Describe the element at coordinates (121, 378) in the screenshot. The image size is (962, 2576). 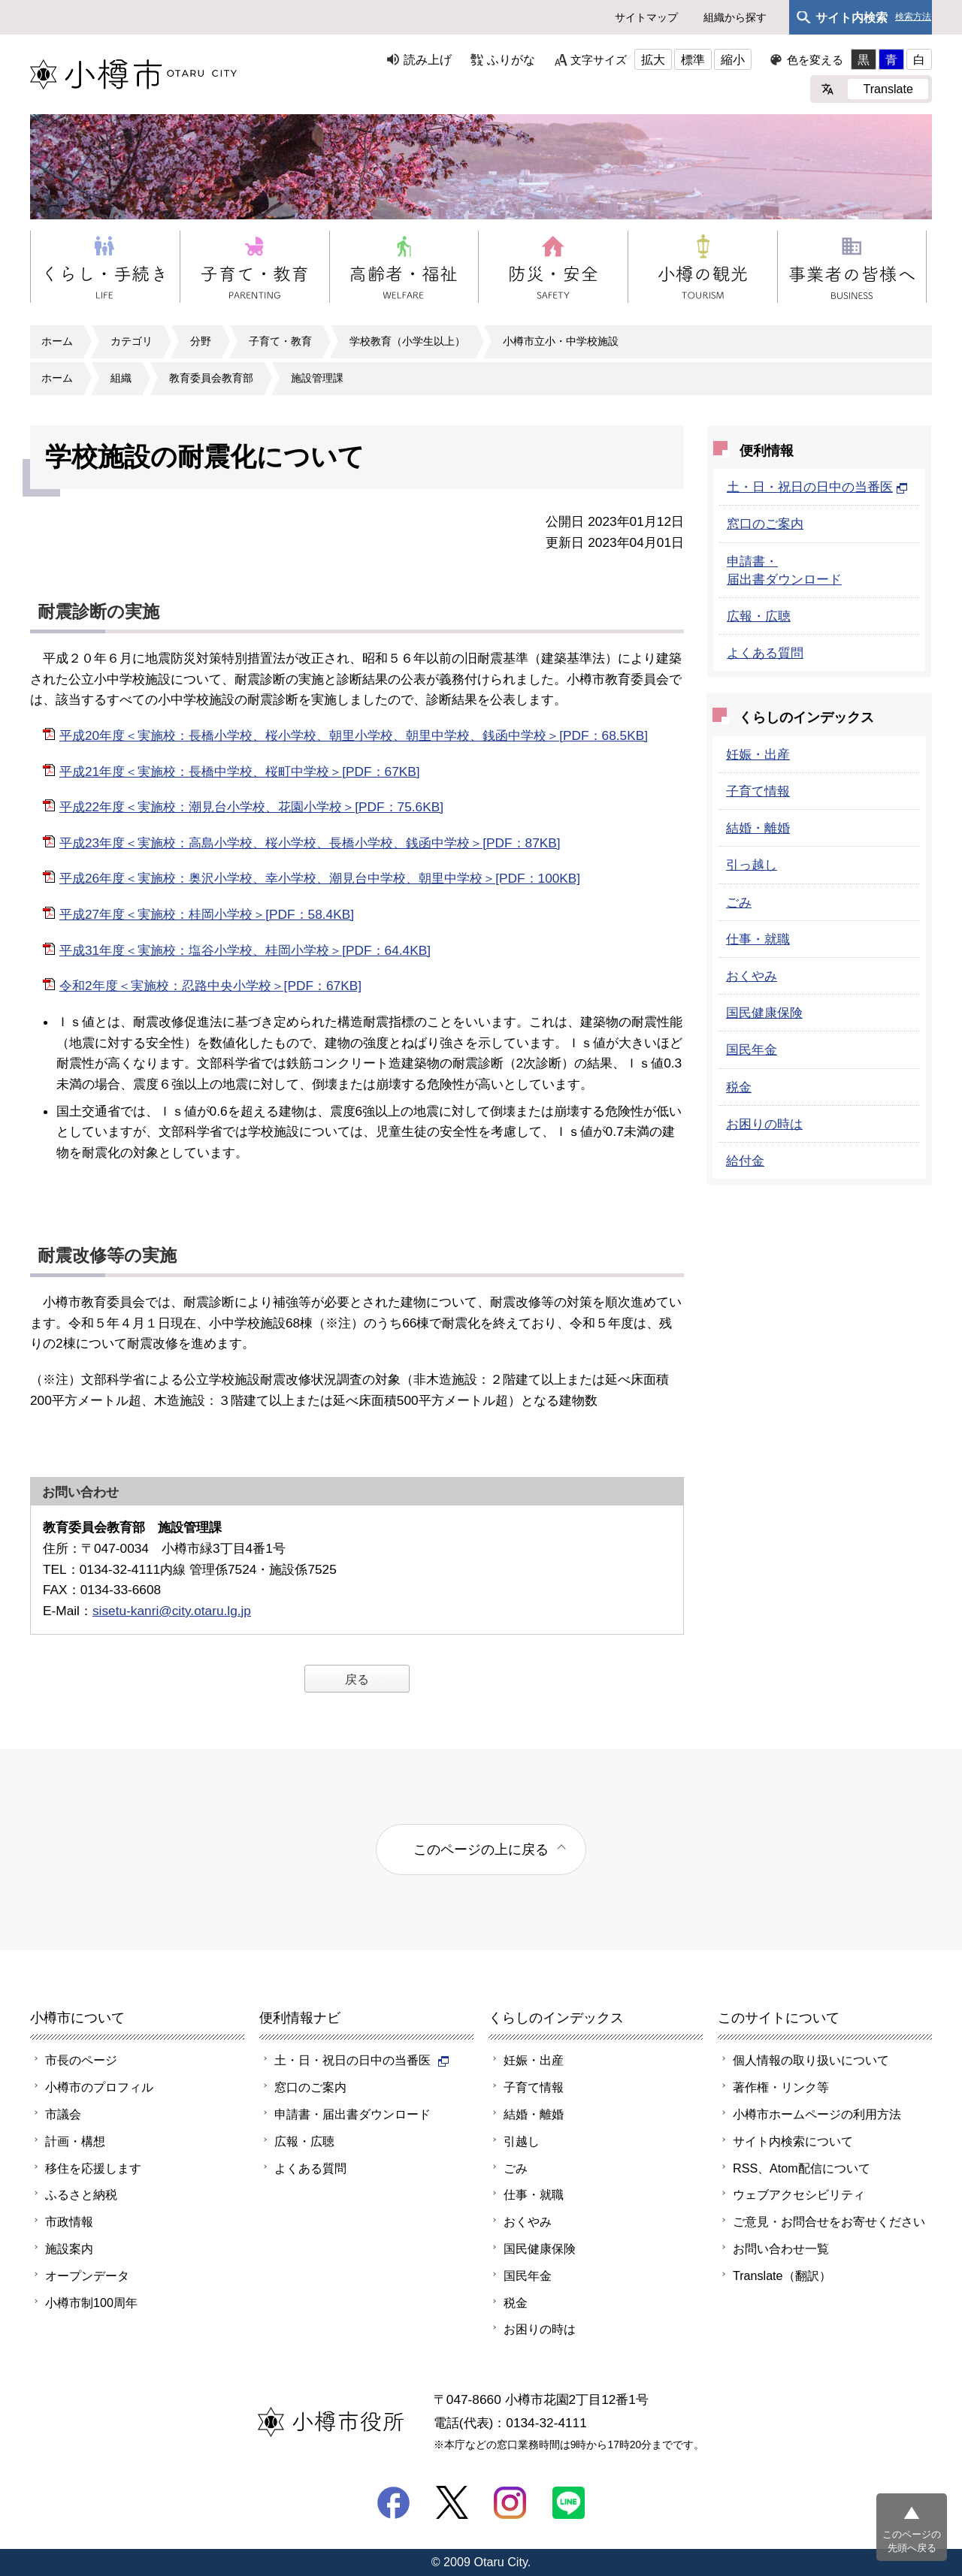
I see `組織` at that location.